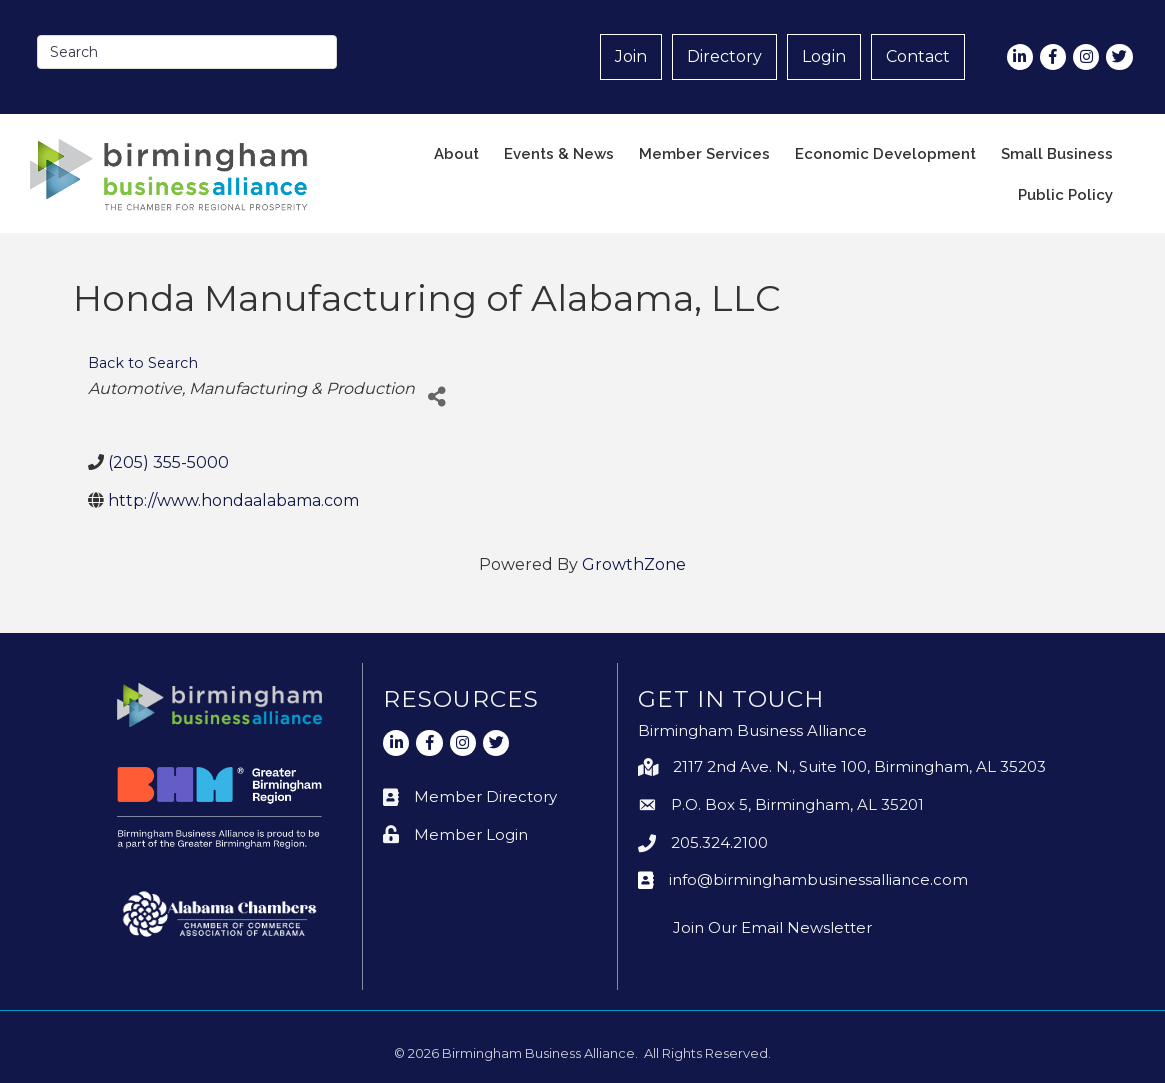 This screenshot has height=1083, width=1165. What do you see at coordinates (437, 396) in the screenshot?
I see `[Share]` at bounding box center [437, 396].